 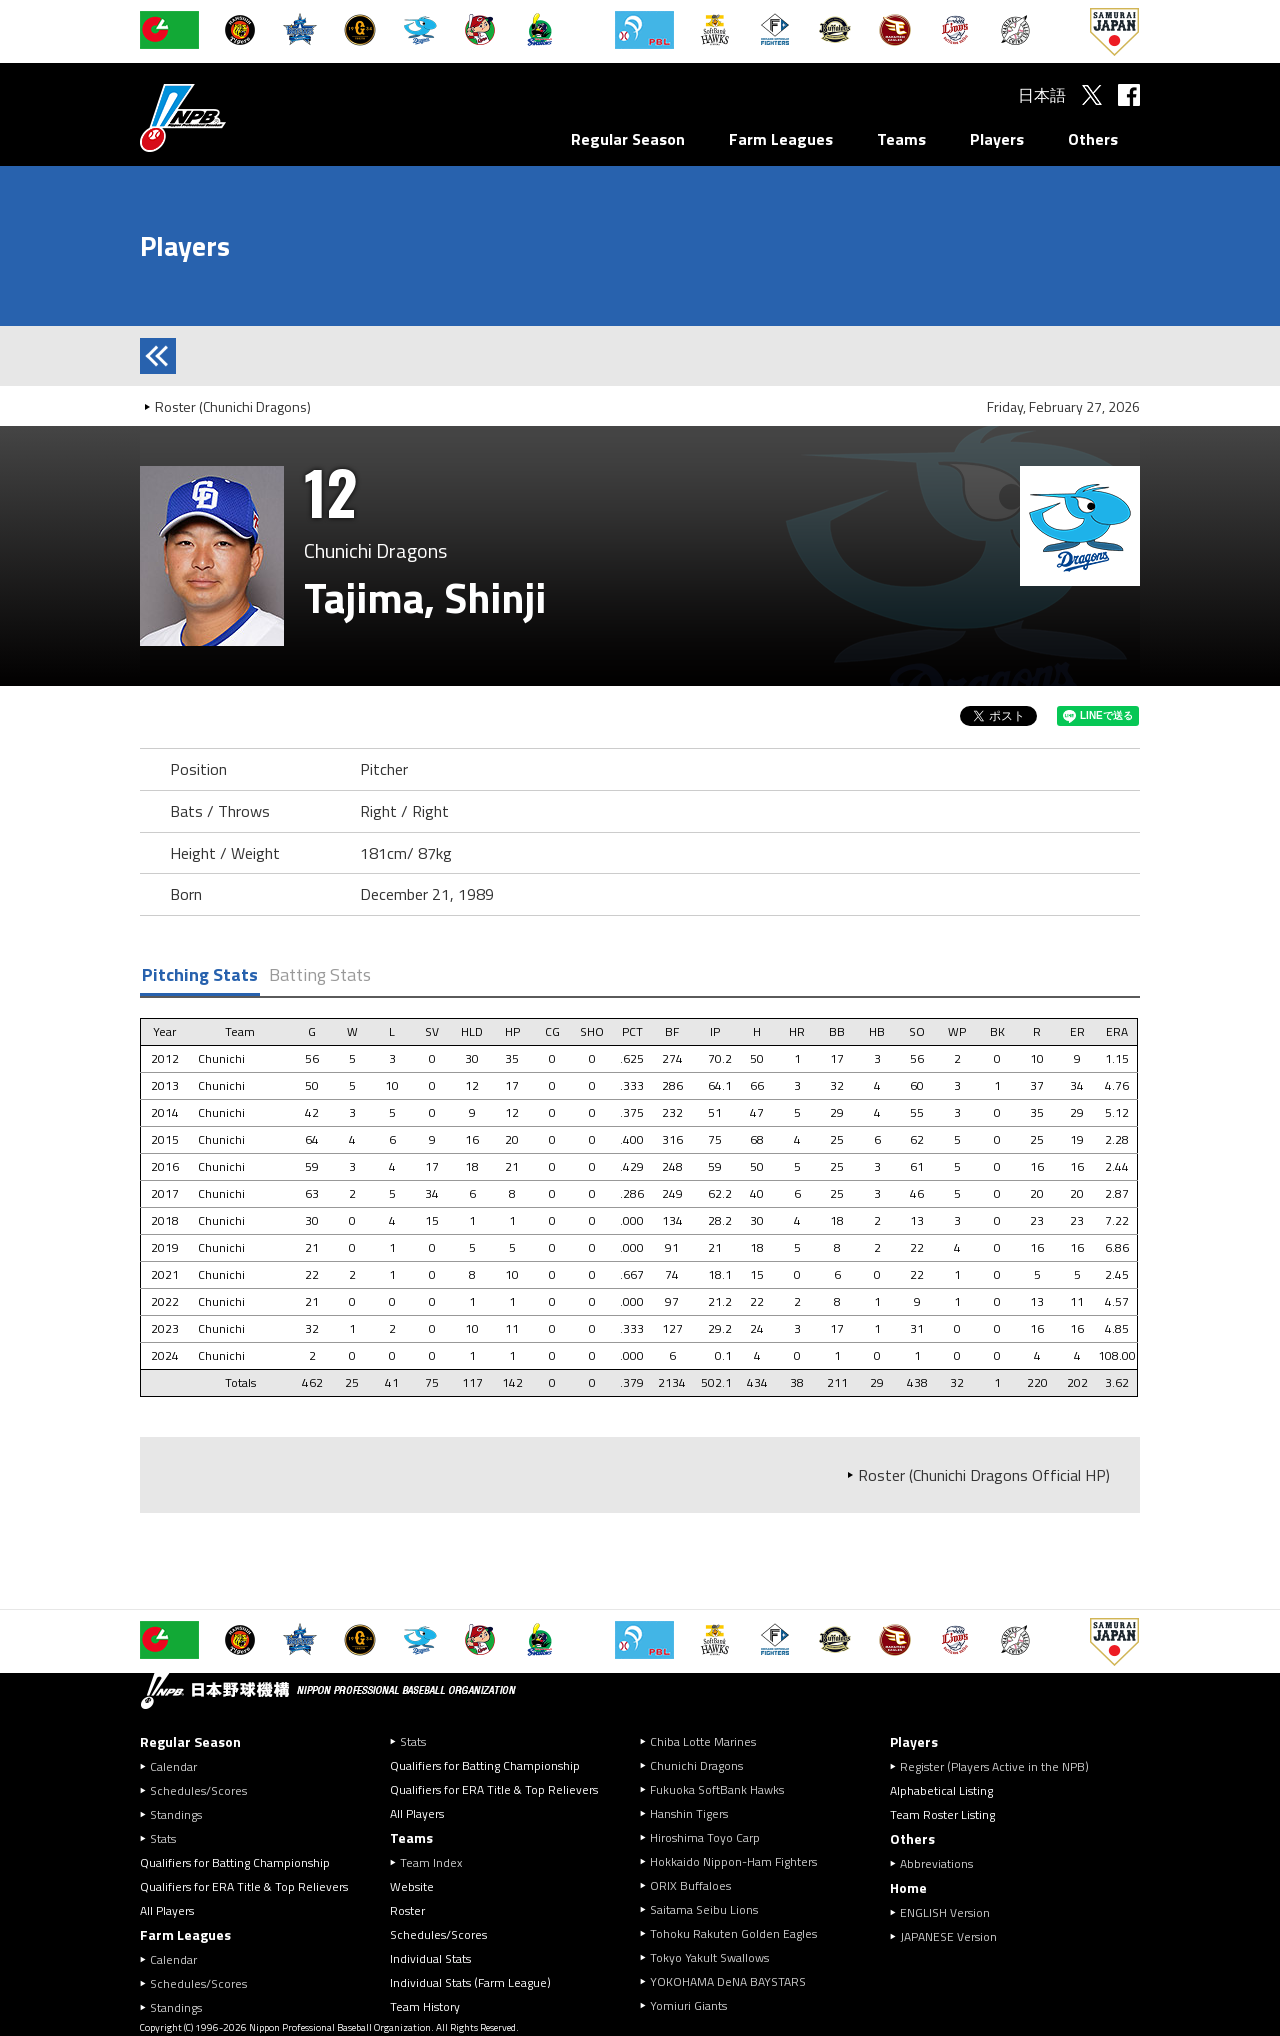 I want to click on Fukuoka SoftBank Hawks, so click(x=717, y=1789).